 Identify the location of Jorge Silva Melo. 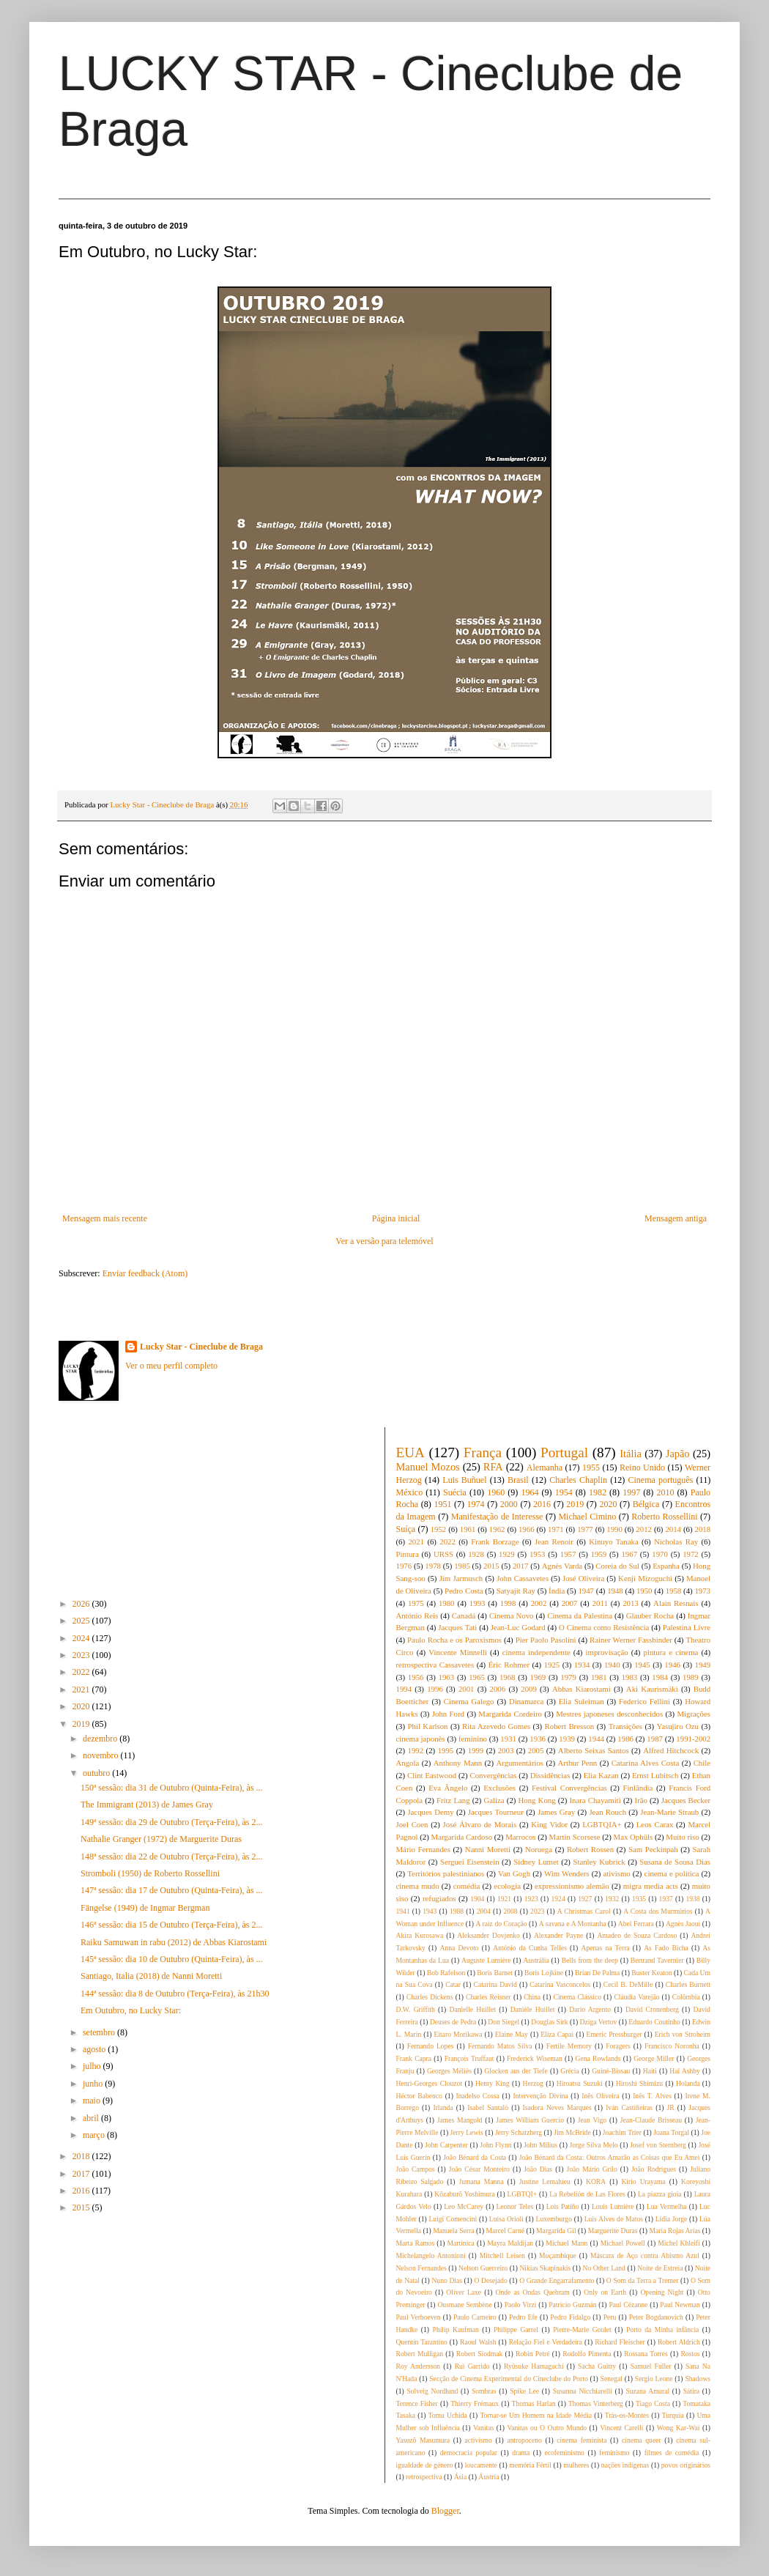
(594, 2145).